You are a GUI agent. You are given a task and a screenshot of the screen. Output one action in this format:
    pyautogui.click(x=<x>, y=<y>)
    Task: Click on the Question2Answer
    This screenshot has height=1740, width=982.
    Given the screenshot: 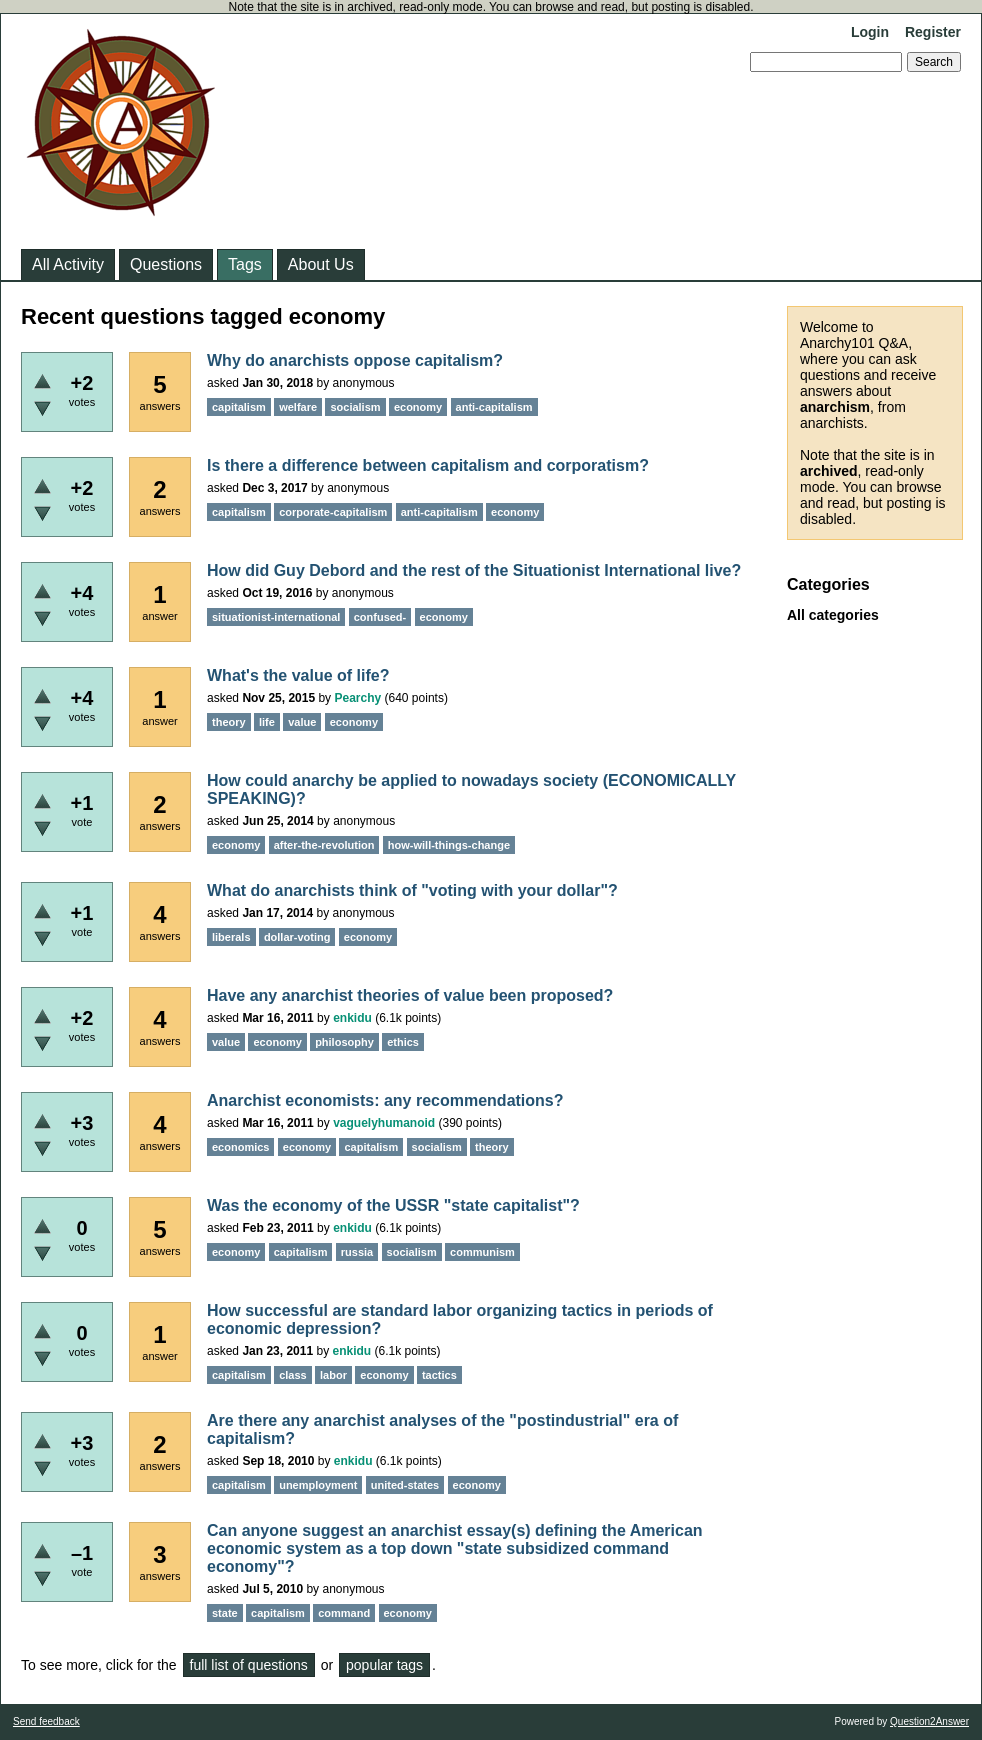 What is the action you would take?
    pyautogui.click(x=929, y=1721)
    